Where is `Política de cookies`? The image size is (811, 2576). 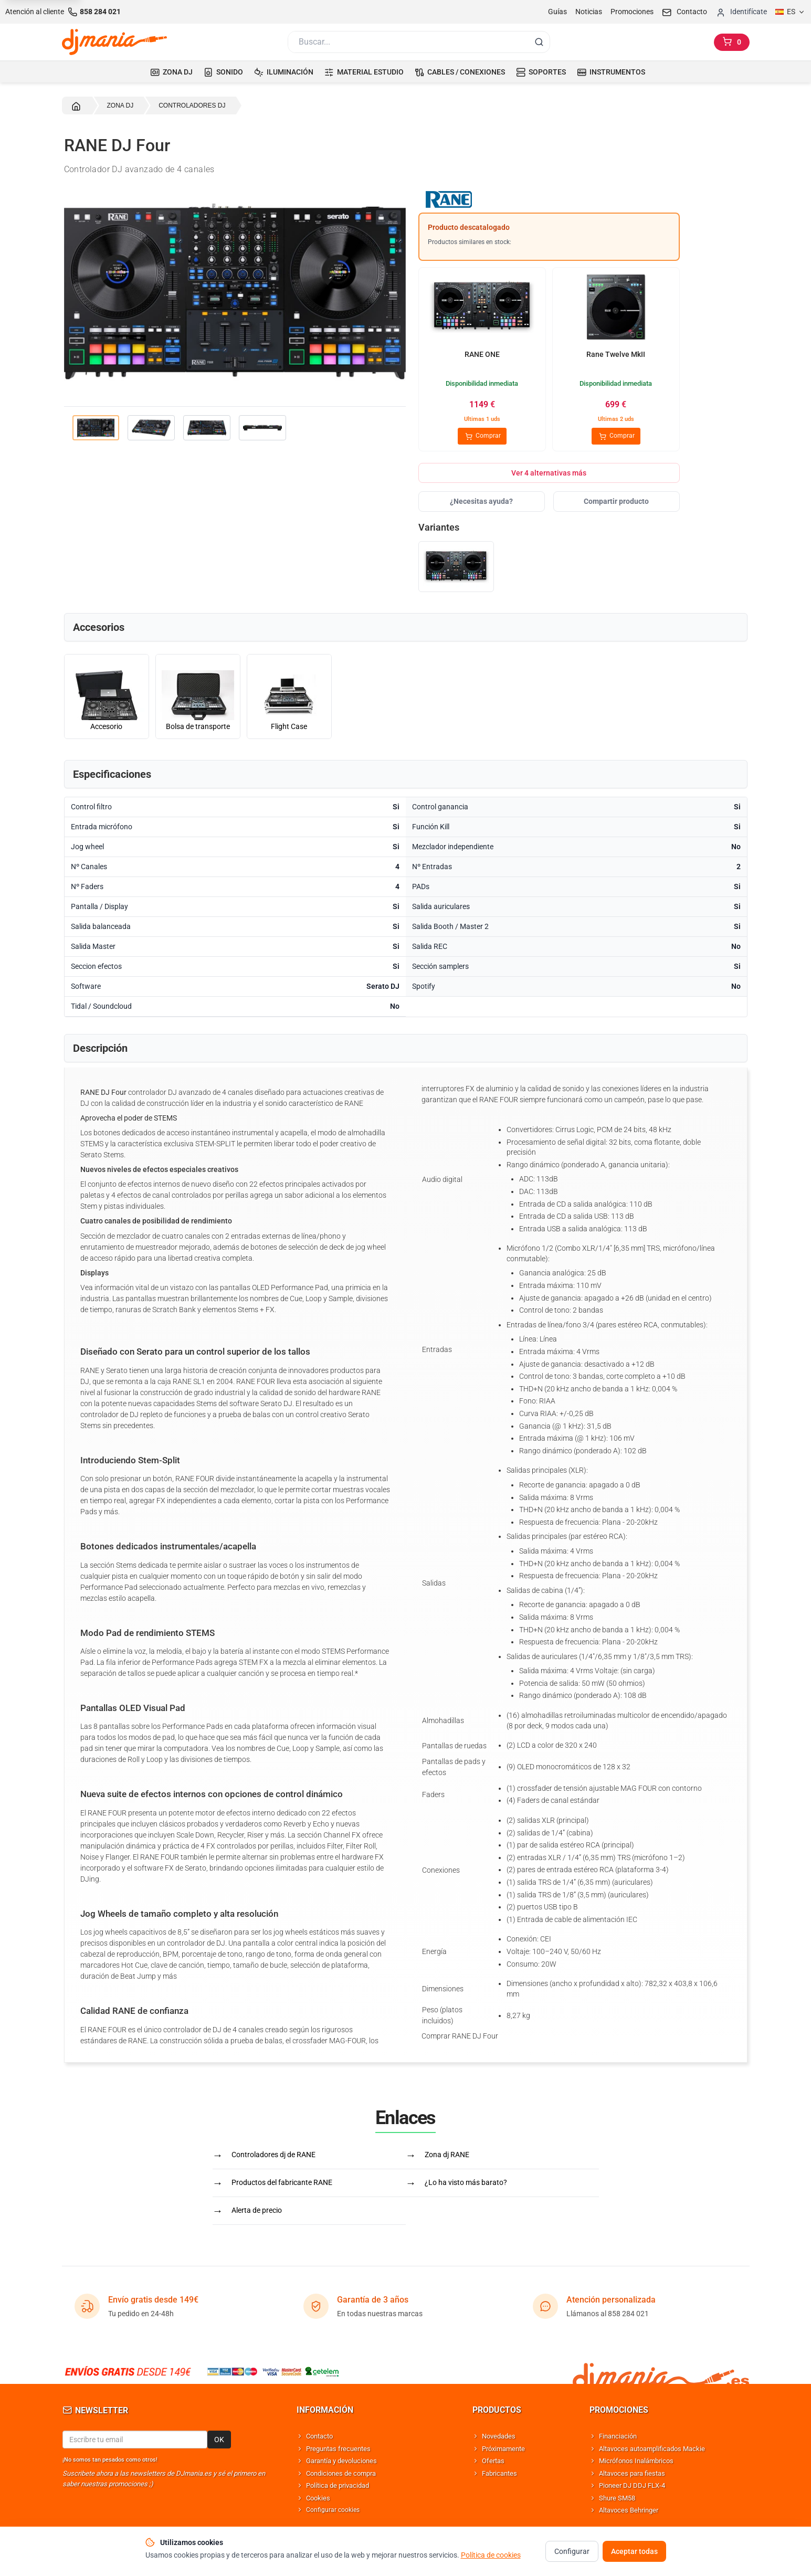
Política de cookies is located at coordinates (491, 2555).